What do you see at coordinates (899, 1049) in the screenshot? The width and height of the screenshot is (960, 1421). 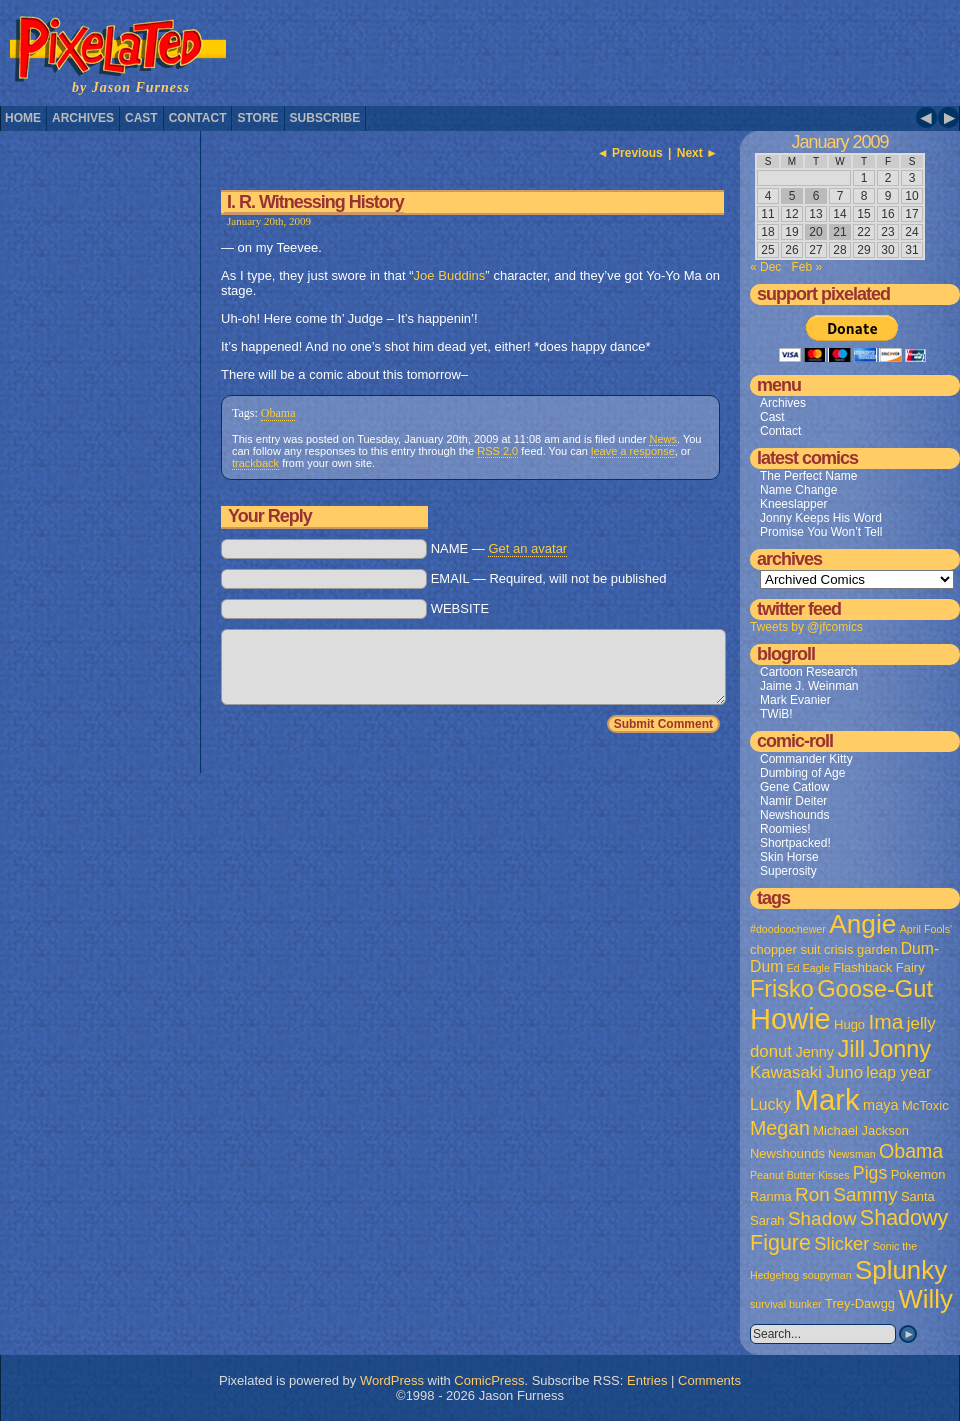 I see `Jonny [Jonny (19 items)]` at bounding box center [899, 1049].